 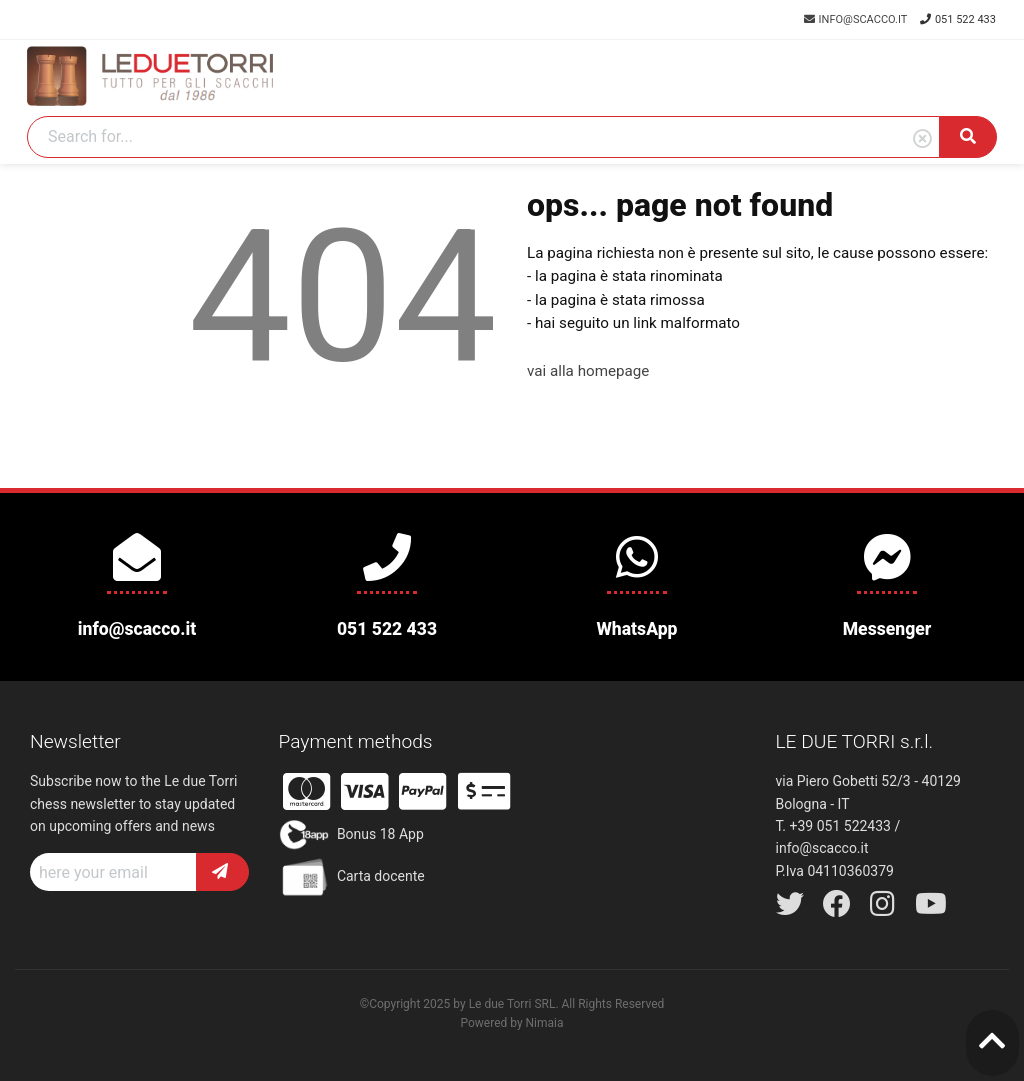 I want to click on Carta docente, so click(x=352, y=877).